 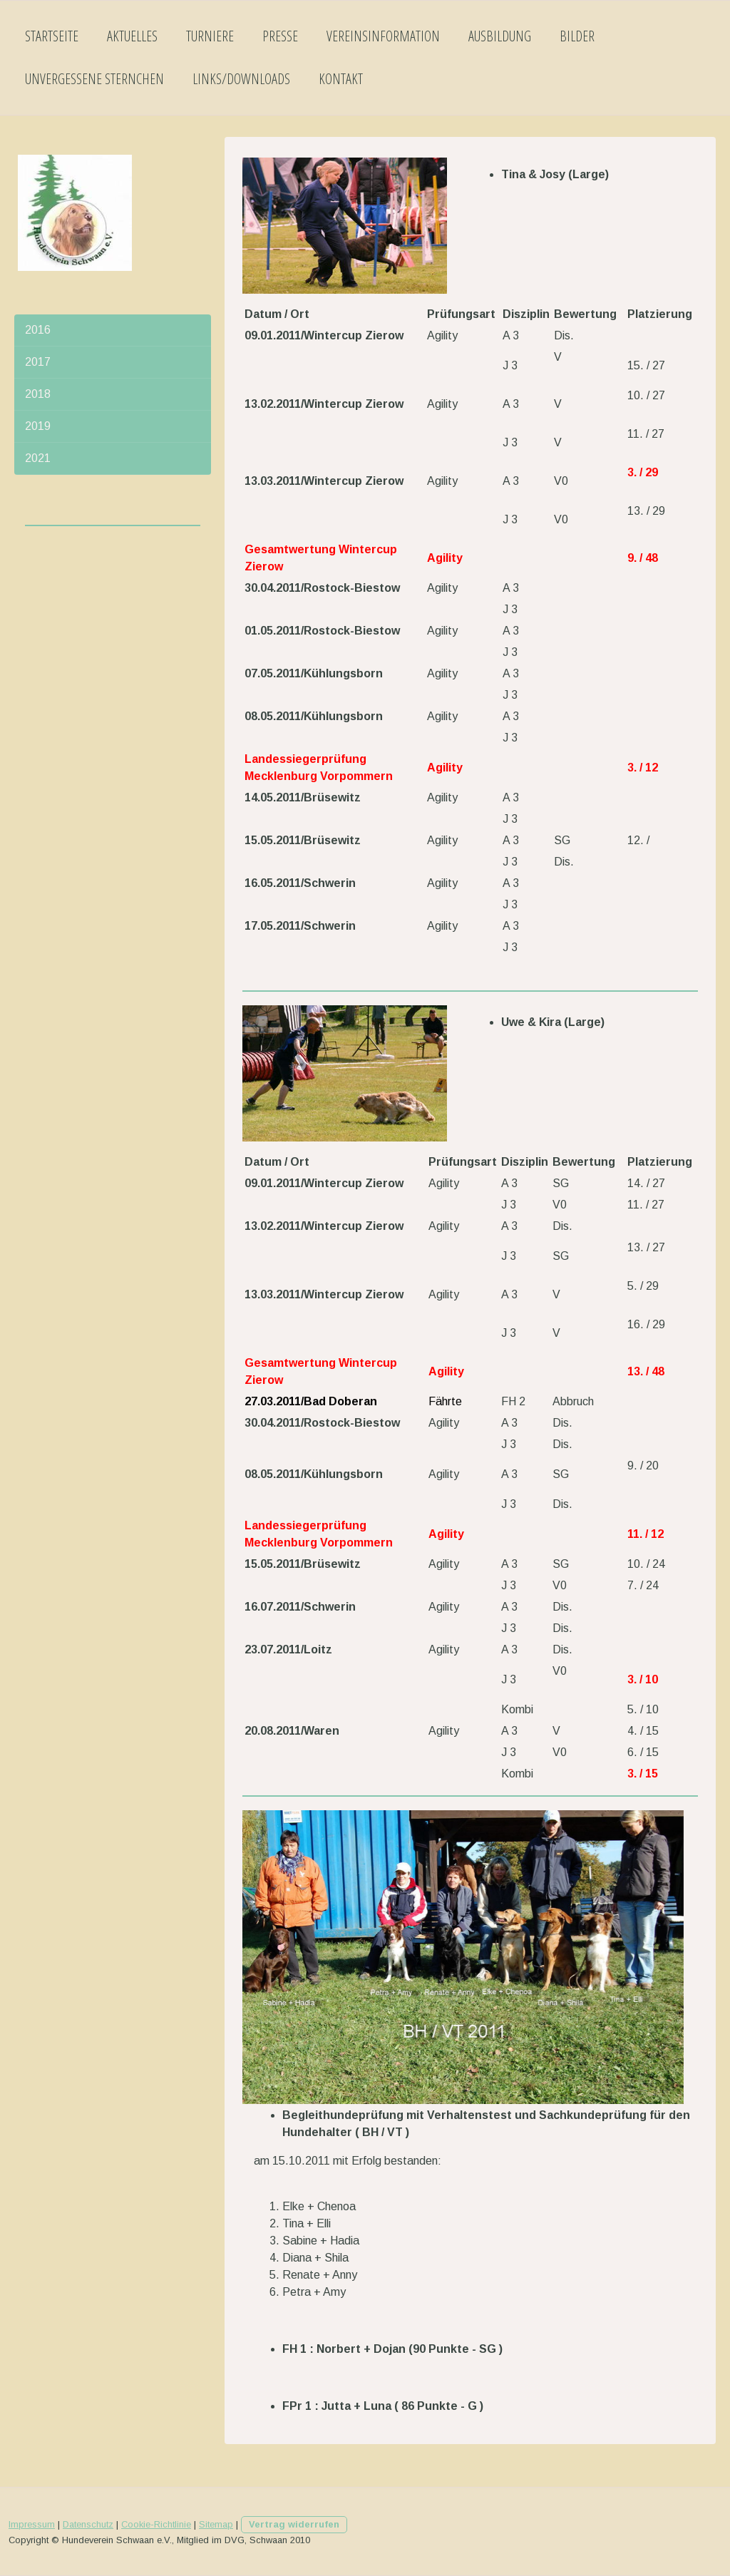 What do you see at coordinates (94, 78) in the screenshot?
I see `Unvergessene Sternchen` at bounding box center [94, 78].